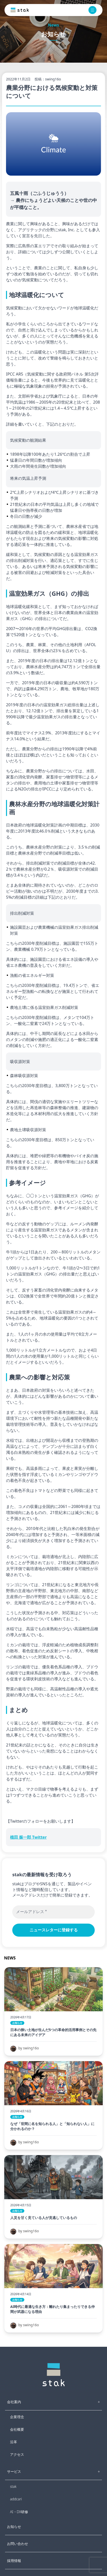 The width and height of the screenshot is (107, 2576). Describe the element at coordinates (16, 2499) in the screenshot. I see `addcari` at that location.